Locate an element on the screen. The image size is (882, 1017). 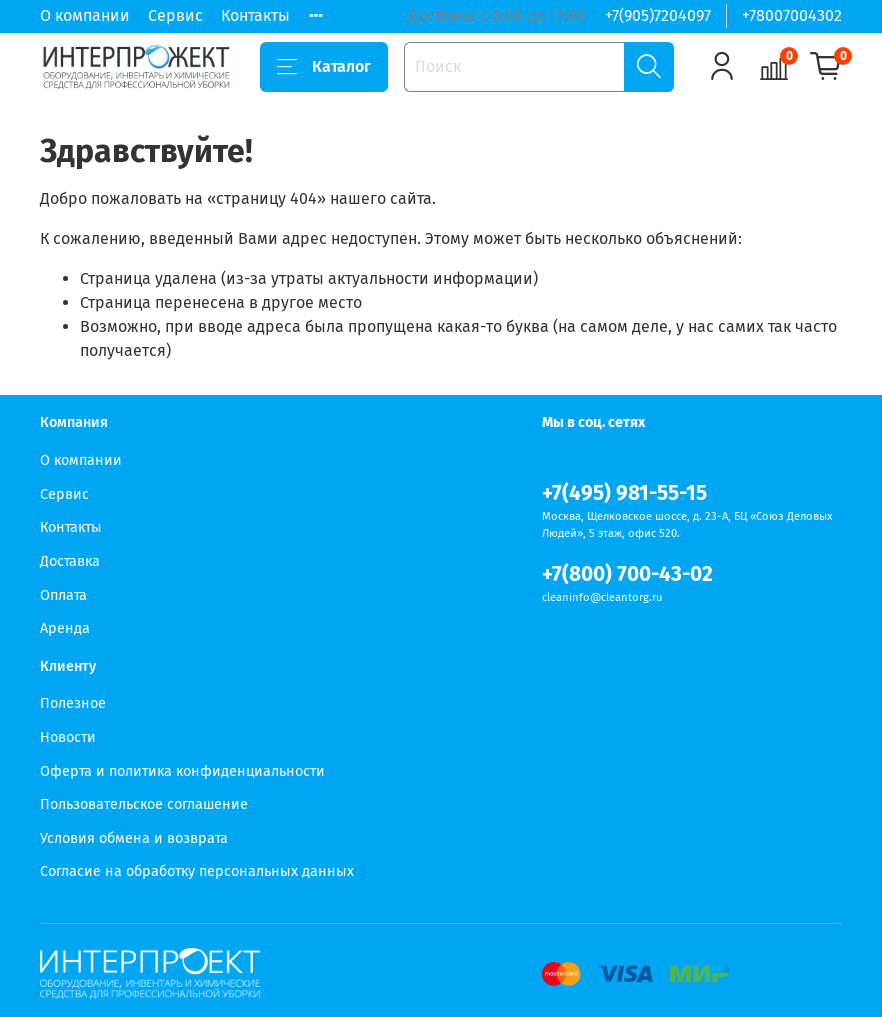
Оферта и политика конфиденциальности is located at coordinates (182, 771).